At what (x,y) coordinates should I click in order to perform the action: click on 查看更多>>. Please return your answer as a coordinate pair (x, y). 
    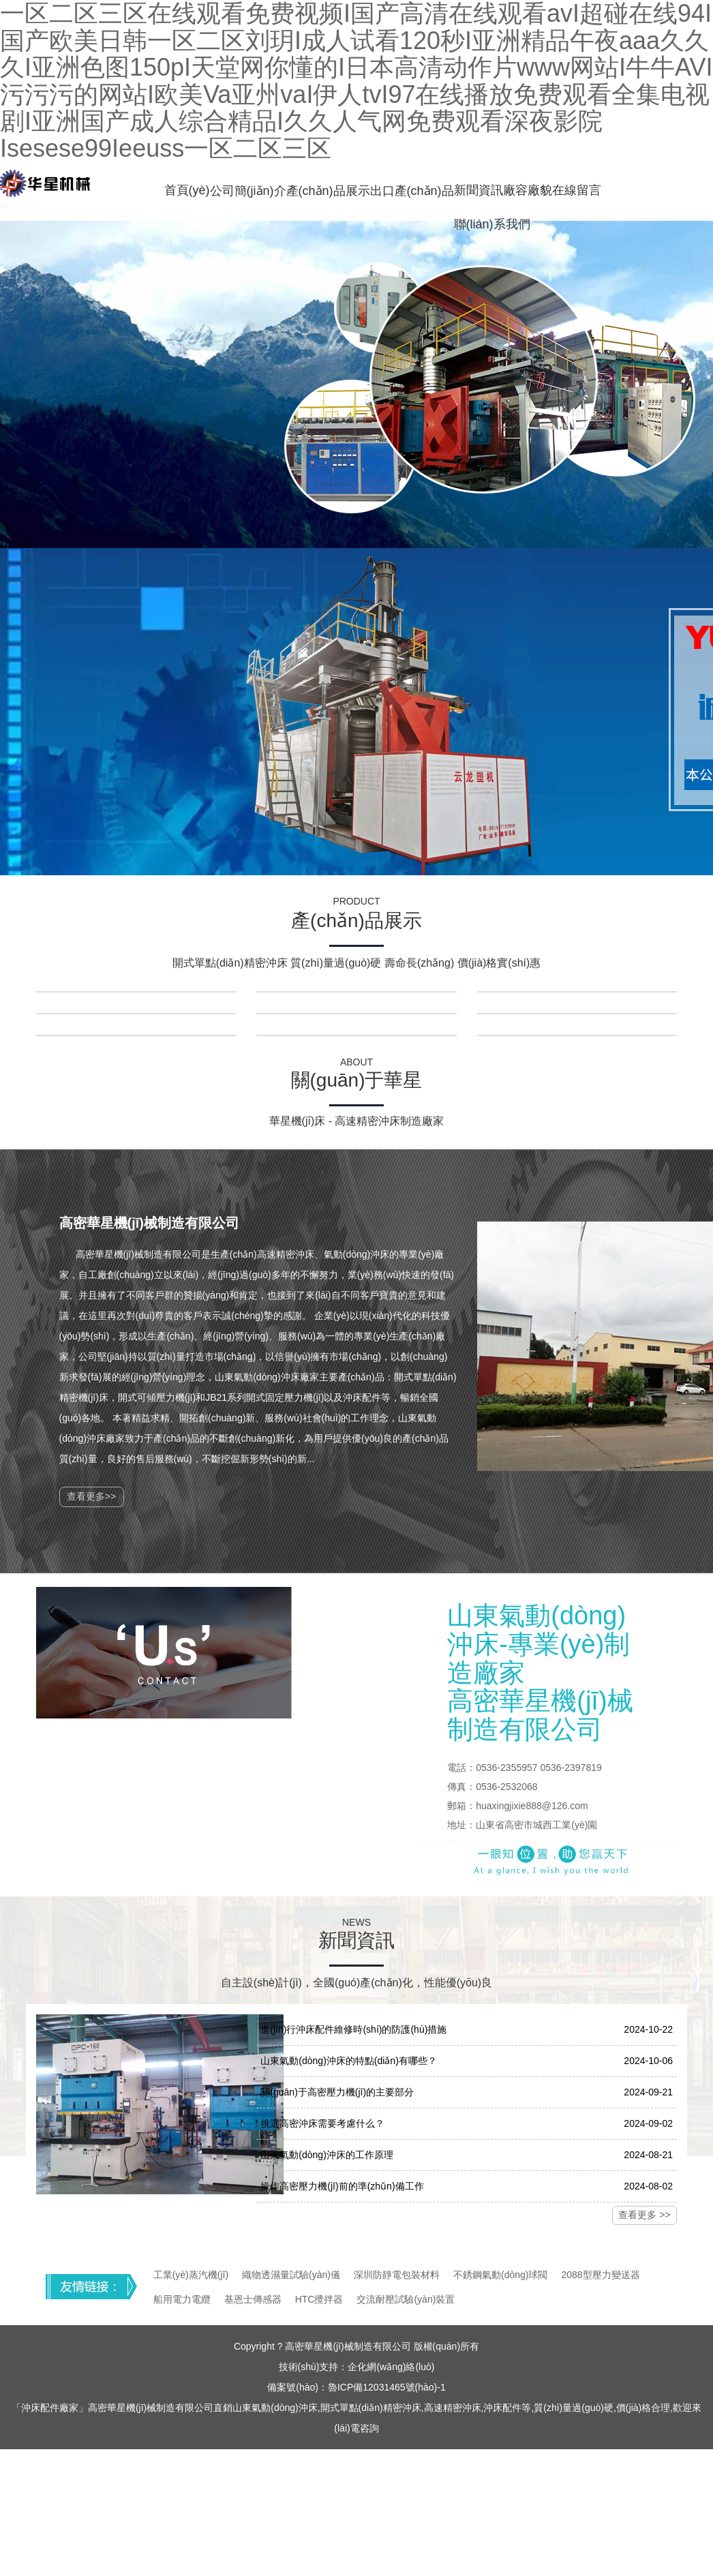
    Looking at the image, I should click on (91, 1496).